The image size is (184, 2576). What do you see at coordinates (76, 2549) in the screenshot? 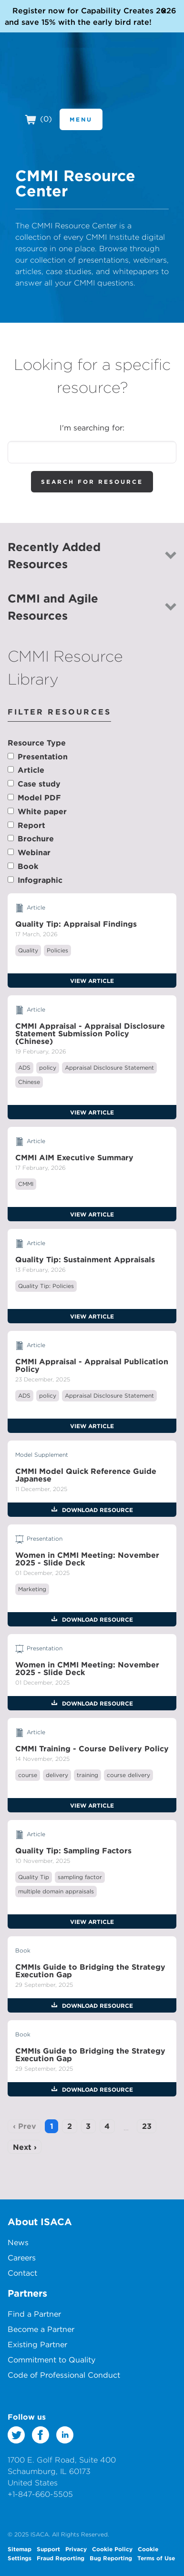
I see `Privacy` at bounding box center [76, 2549].